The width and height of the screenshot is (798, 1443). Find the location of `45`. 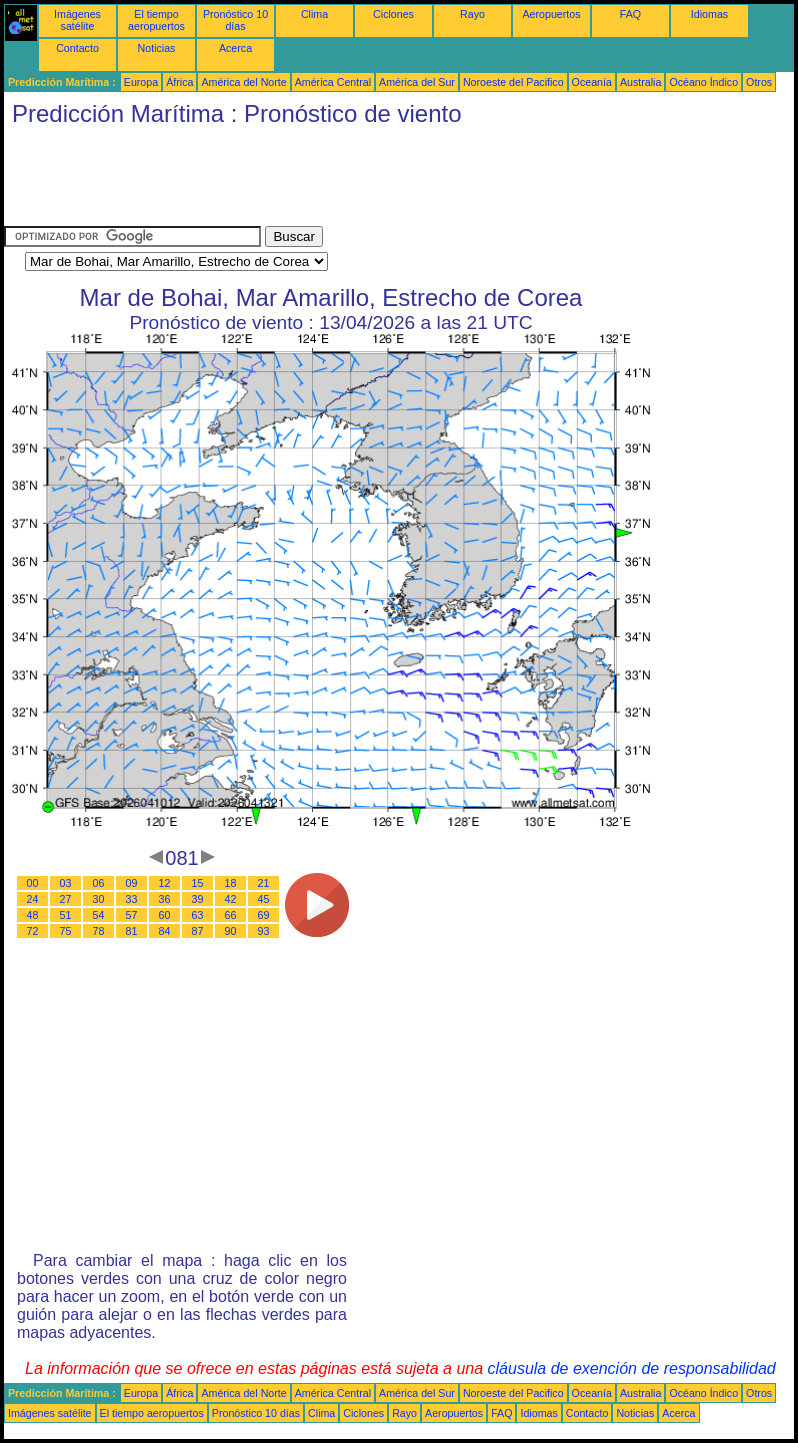

45 is located at coordinates (264, 899).